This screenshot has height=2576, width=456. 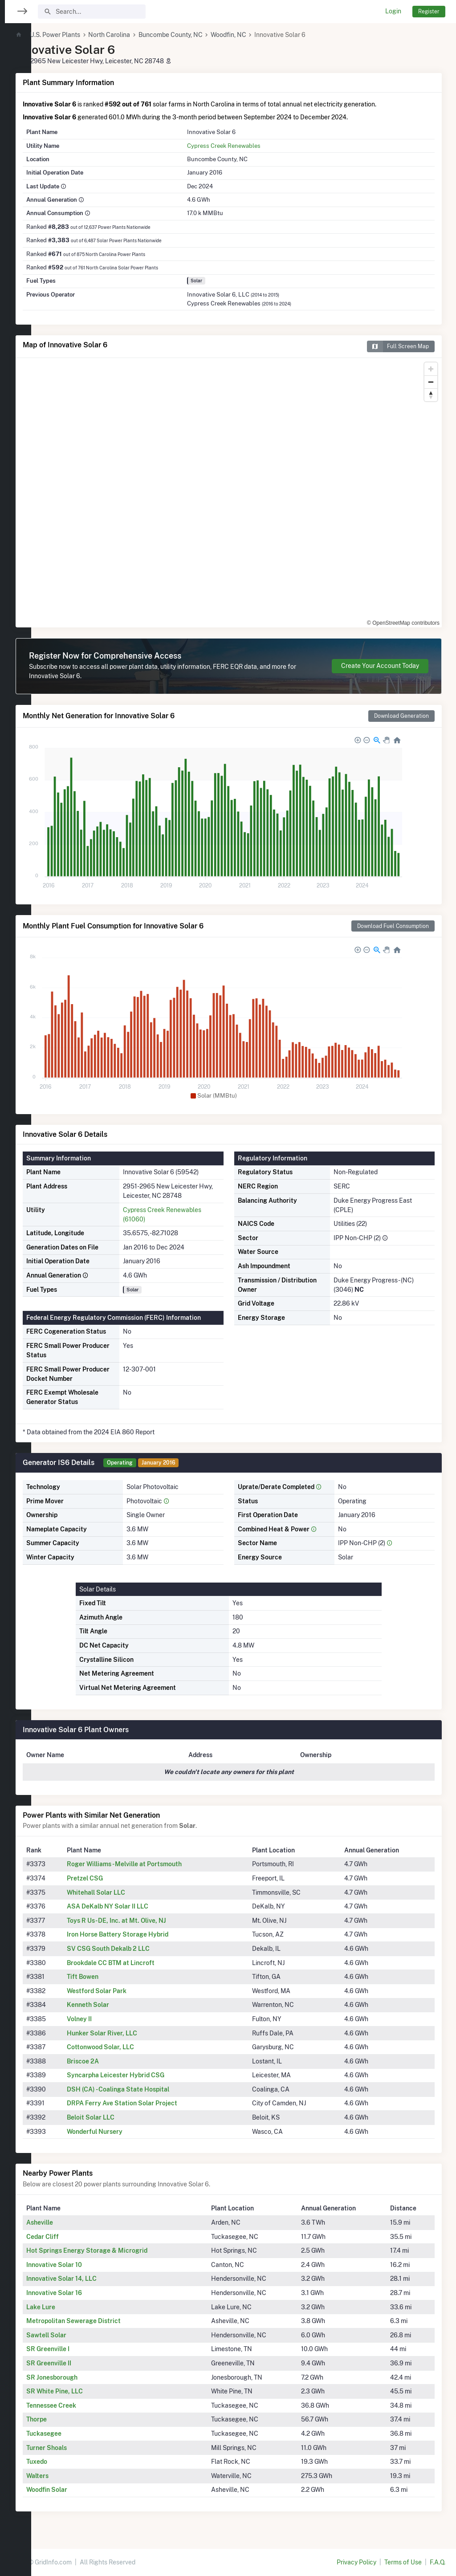 What do you see at coordinates (430, 394) in the screenshot?
I see `[Reset bearing to north]` at bounding box center [430, 394].